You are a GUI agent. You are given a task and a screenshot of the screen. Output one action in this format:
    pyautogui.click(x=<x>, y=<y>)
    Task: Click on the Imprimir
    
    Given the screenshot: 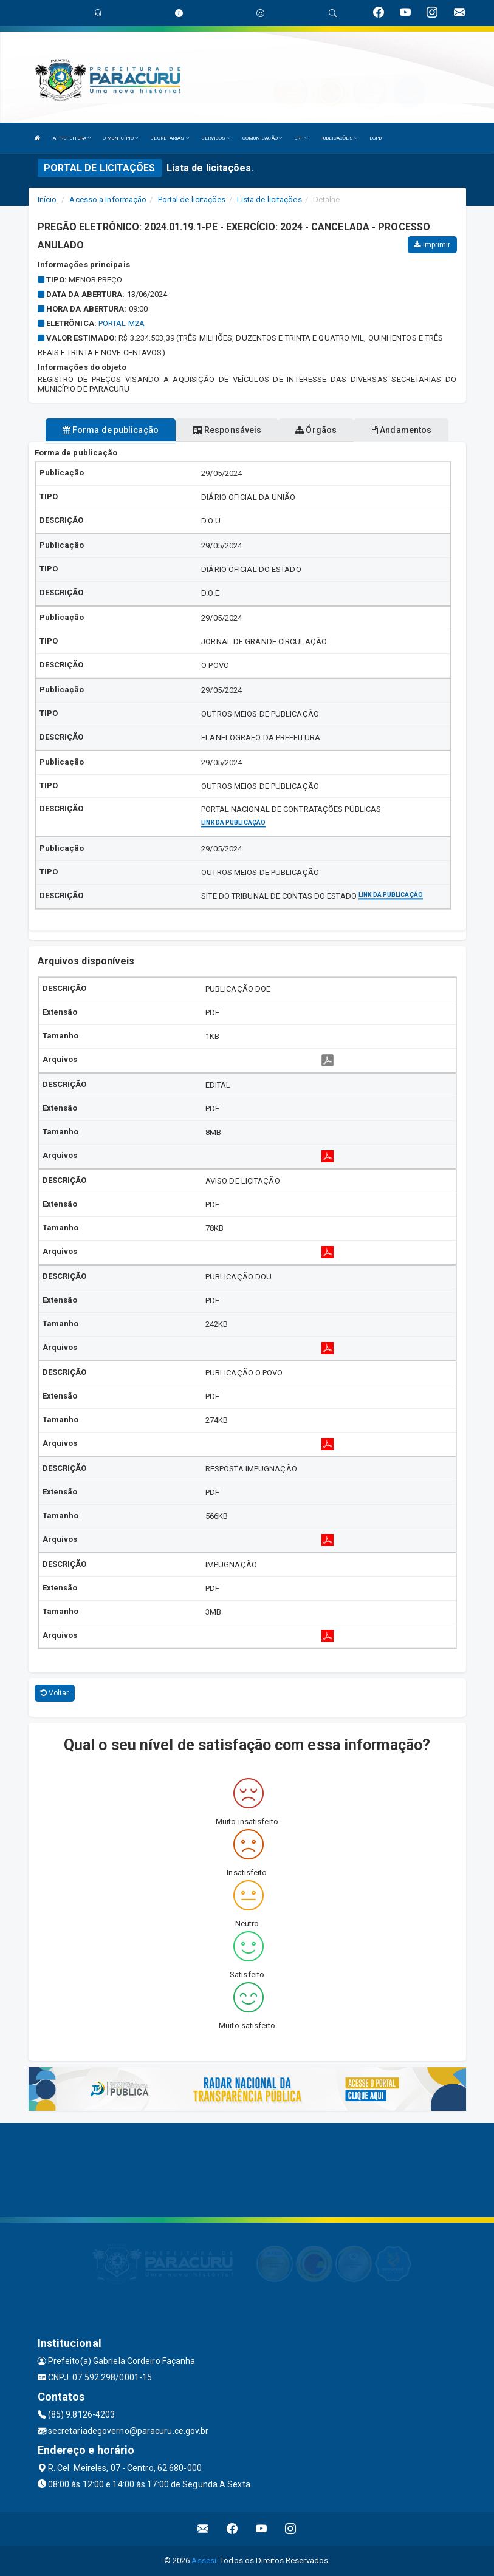 What is the action you would take?
    pyautogui.click(x=432, y=244)
    